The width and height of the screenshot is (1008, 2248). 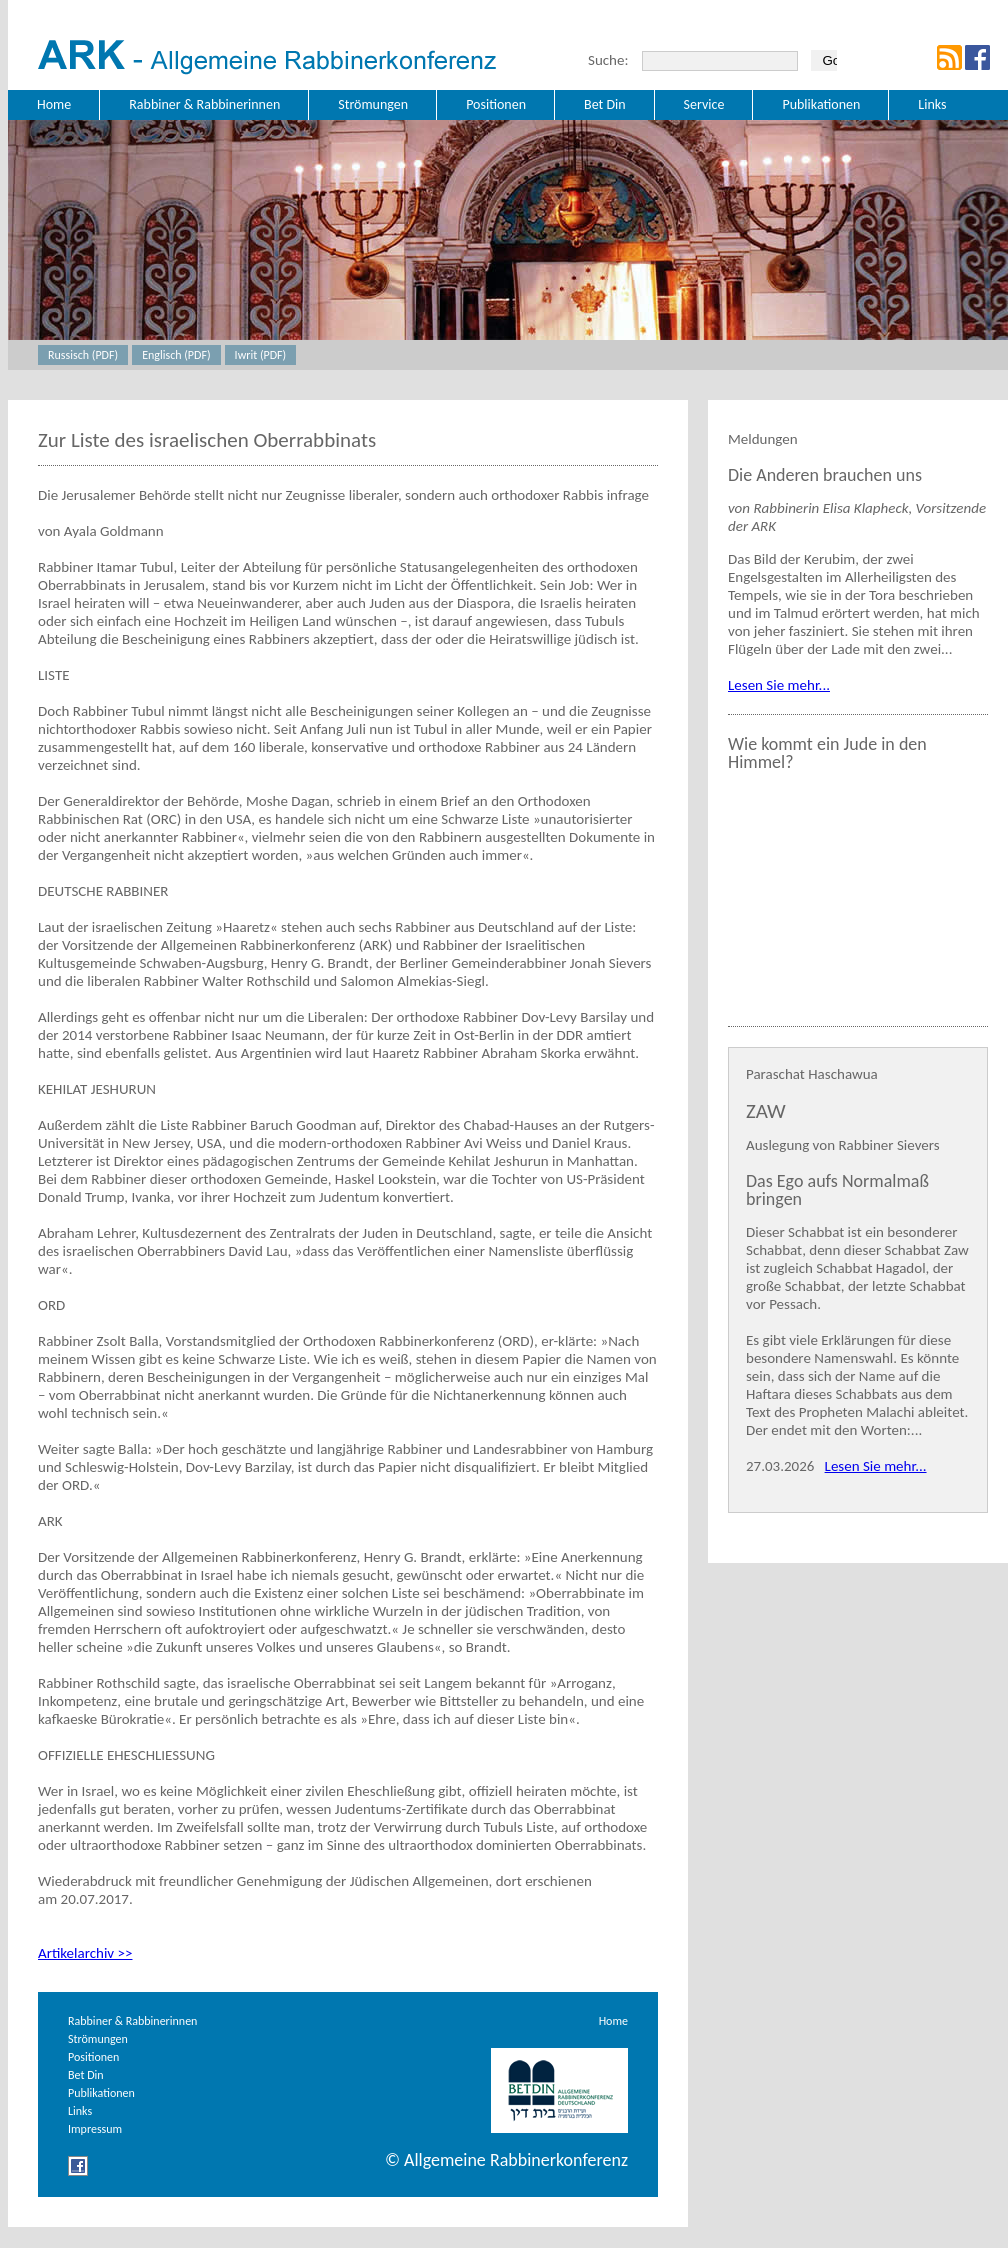 I want to click on Positionen, so click(x=93, y=2057).